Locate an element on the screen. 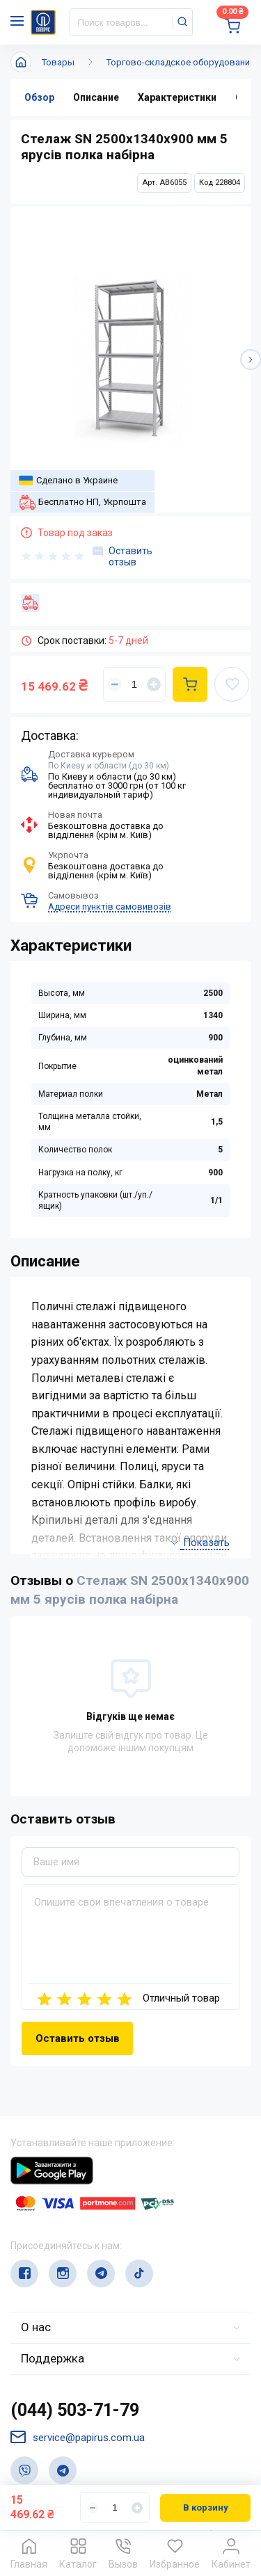 This screenshot has height=2576, width=261. service@papirus.com.ua is located at coordinates (77, 2437).